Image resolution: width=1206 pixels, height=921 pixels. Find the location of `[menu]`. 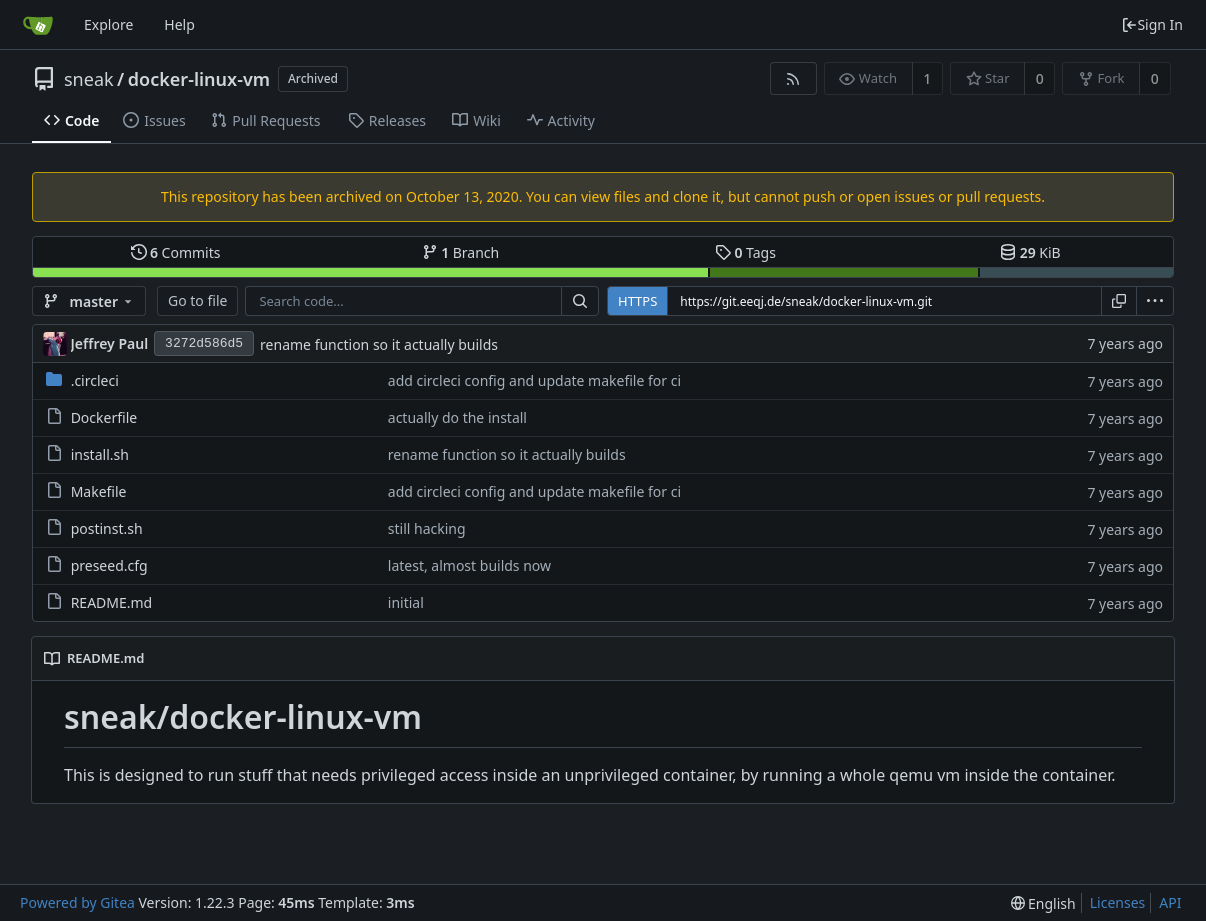

[menu] is located at coordinates (1155, 301).